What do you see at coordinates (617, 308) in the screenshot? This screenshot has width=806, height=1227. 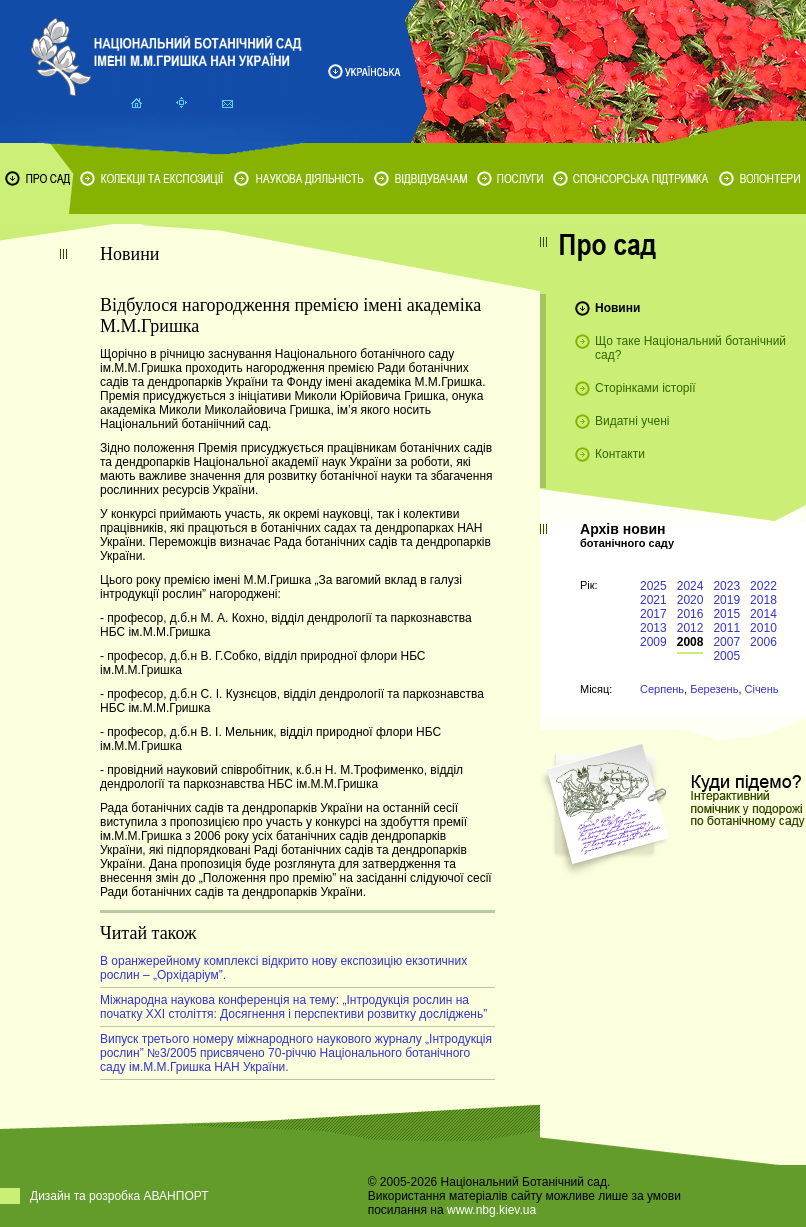 I see `Новини` at bounding box center [617, 308].